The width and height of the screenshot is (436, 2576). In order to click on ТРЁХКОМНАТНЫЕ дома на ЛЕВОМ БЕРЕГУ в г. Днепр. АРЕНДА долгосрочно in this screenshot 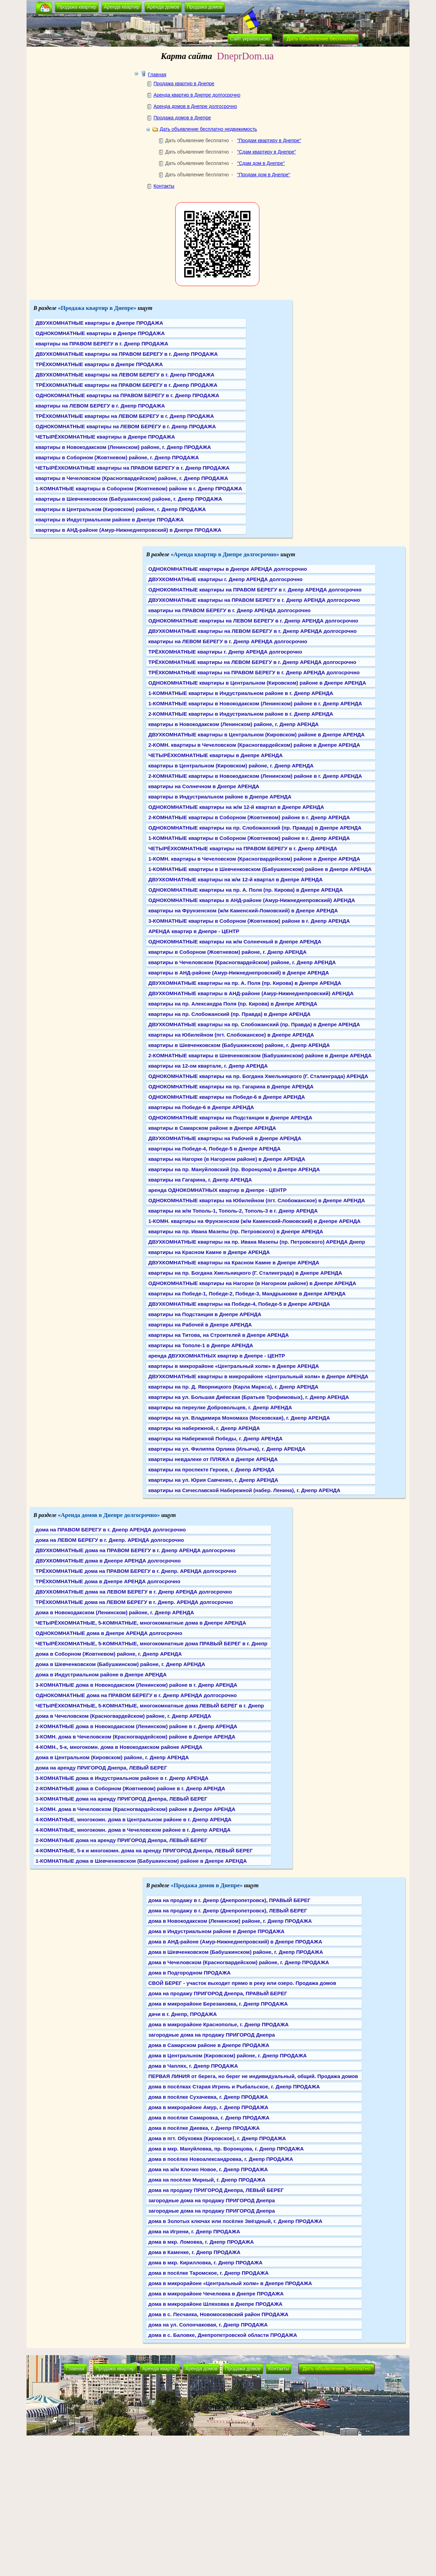, I will do `click(134, 1602)`.